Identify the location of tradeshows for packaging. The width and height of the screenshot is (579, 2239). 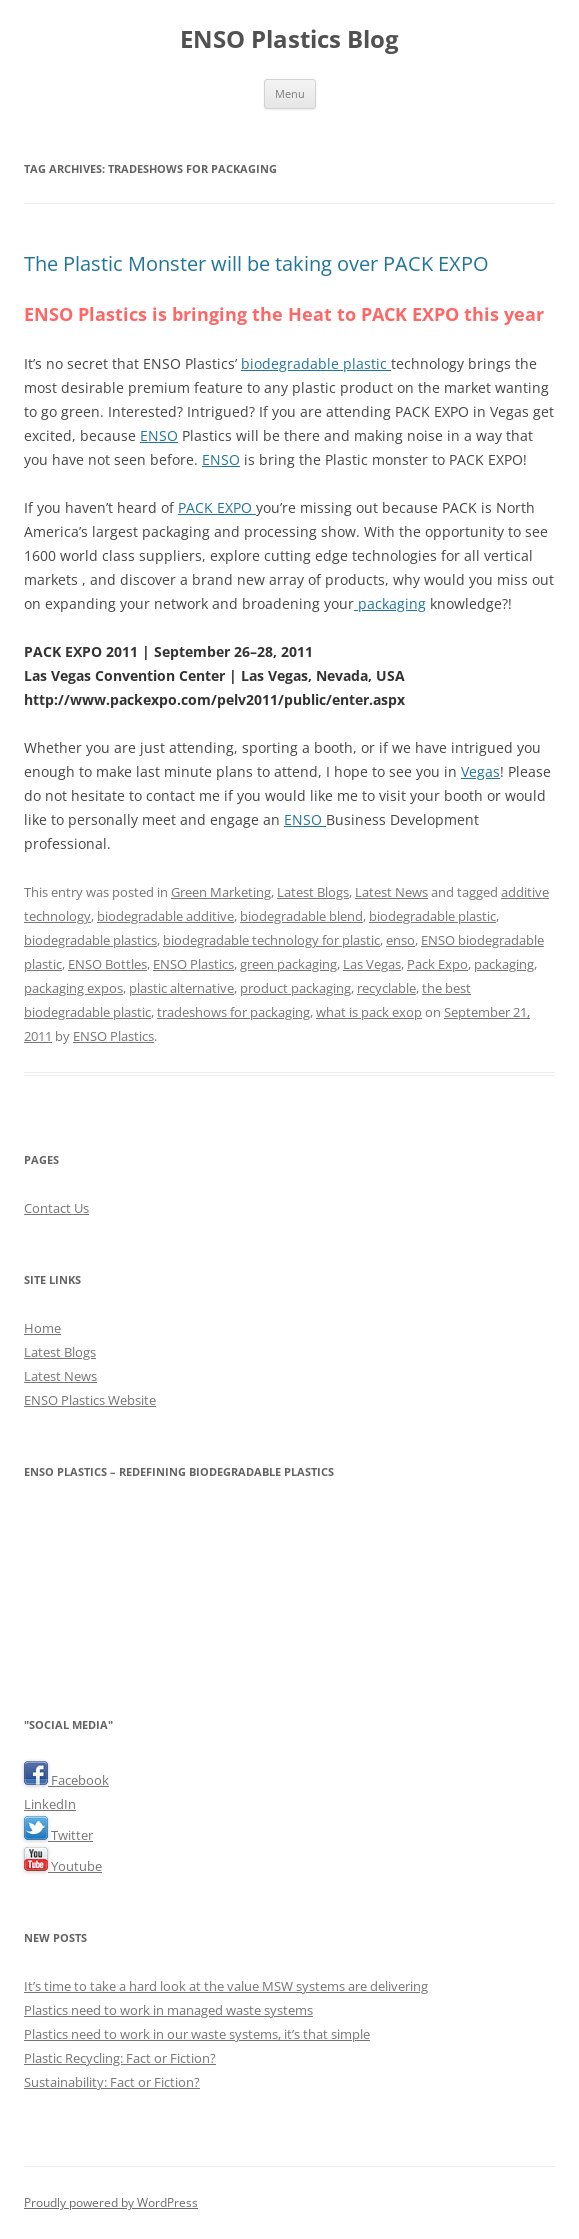
(233, 1012).